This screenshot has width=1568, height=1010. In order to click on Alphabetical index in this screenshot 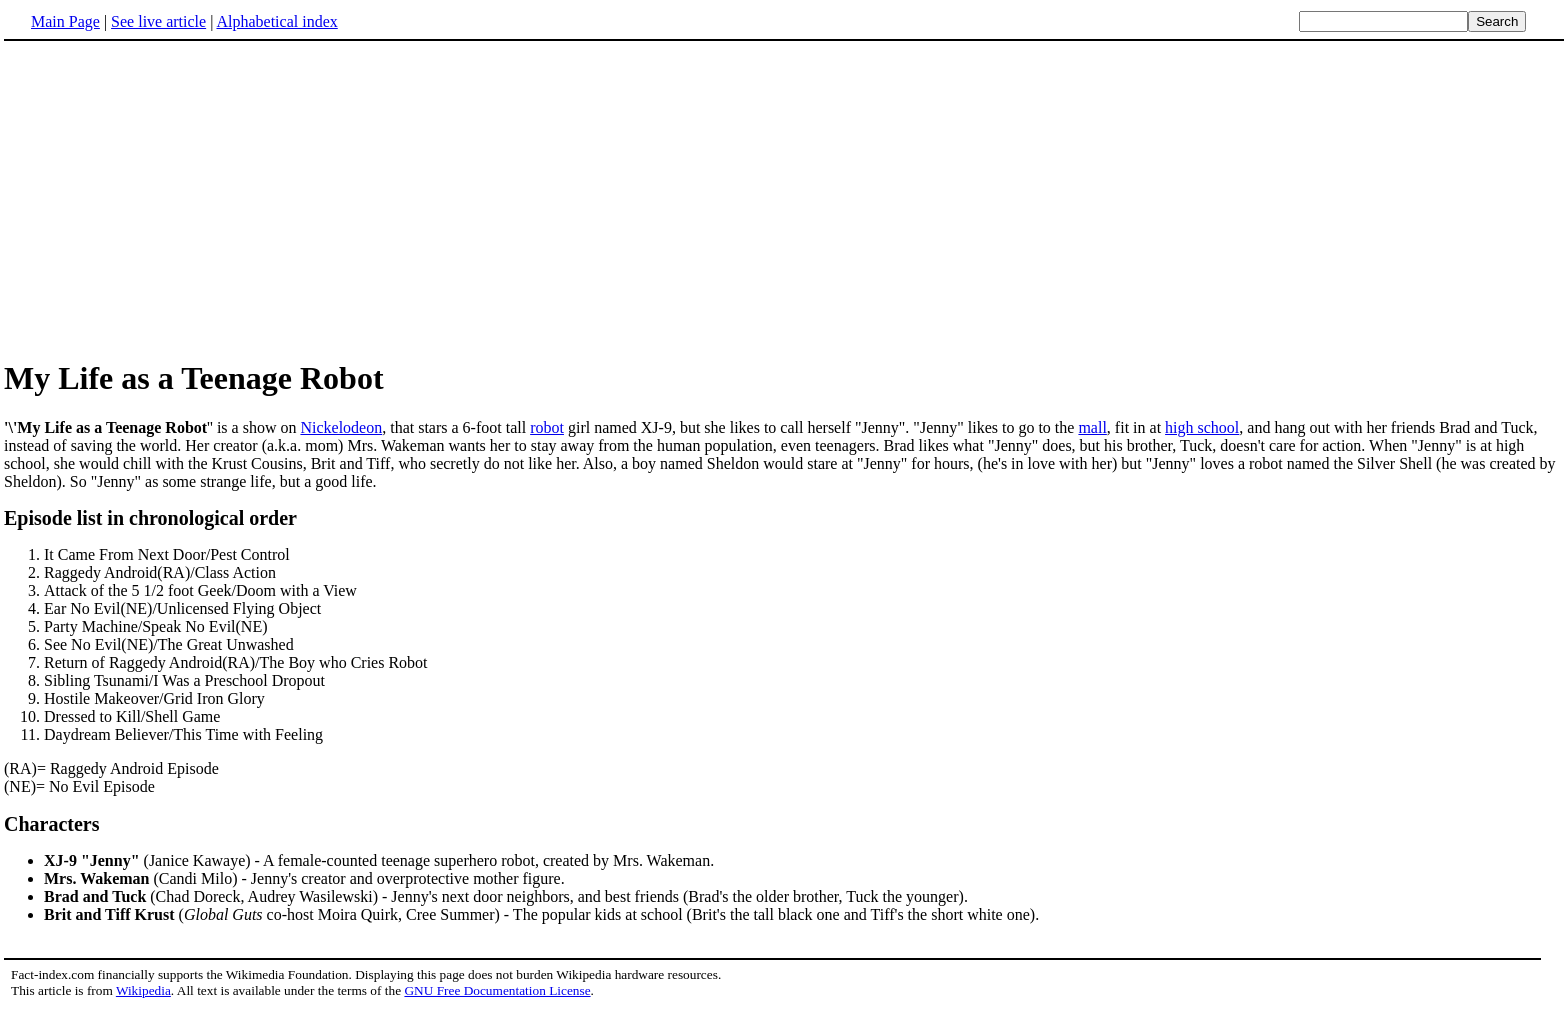, I will do `click(276, 21)`.